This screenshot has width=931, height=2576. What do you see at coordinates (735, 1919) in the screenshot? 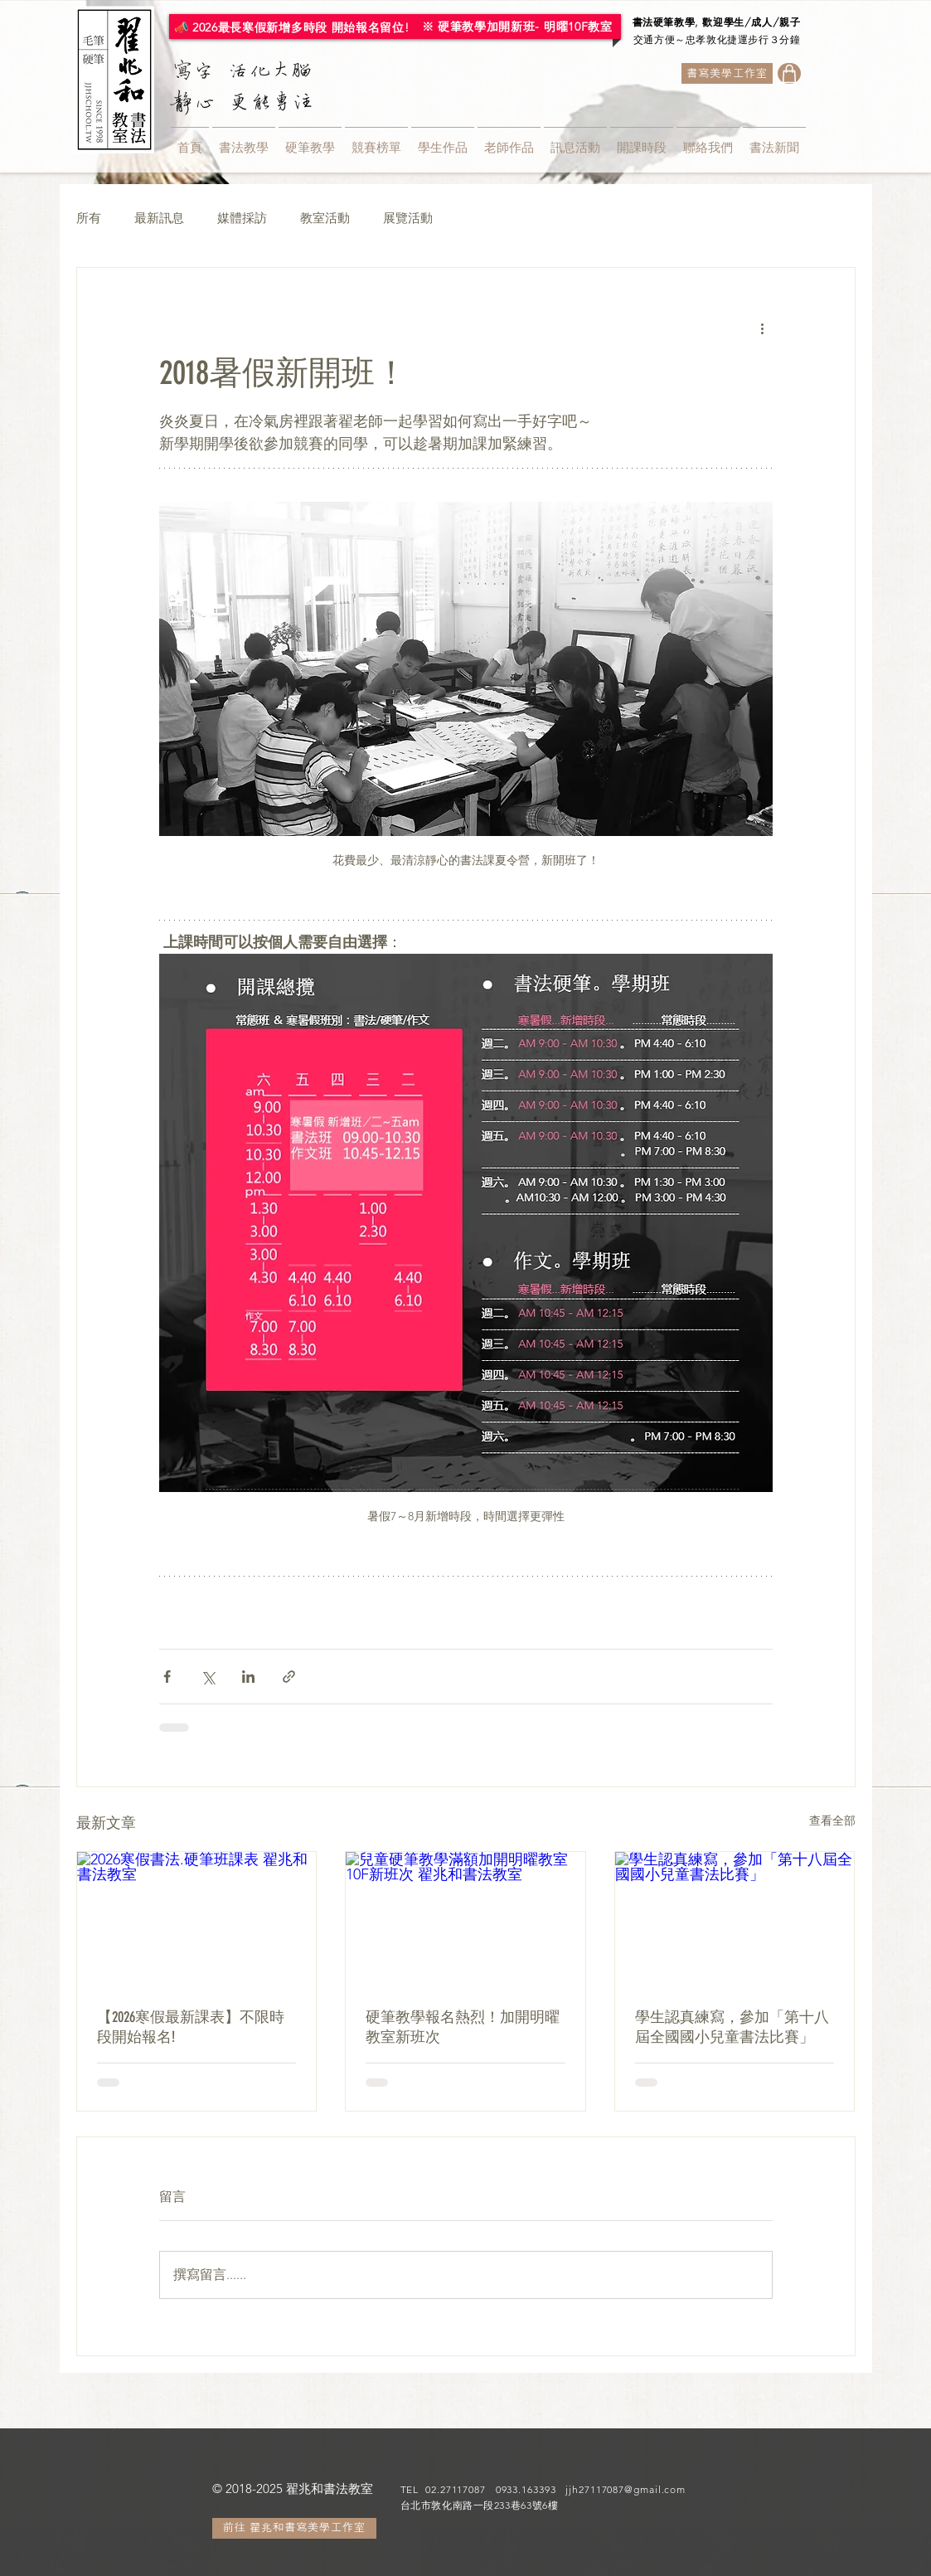
I see `[學生認真練寫，參加「第十八屆全國國小兒童書法比賽」]` at bounding box center [735, 1919].